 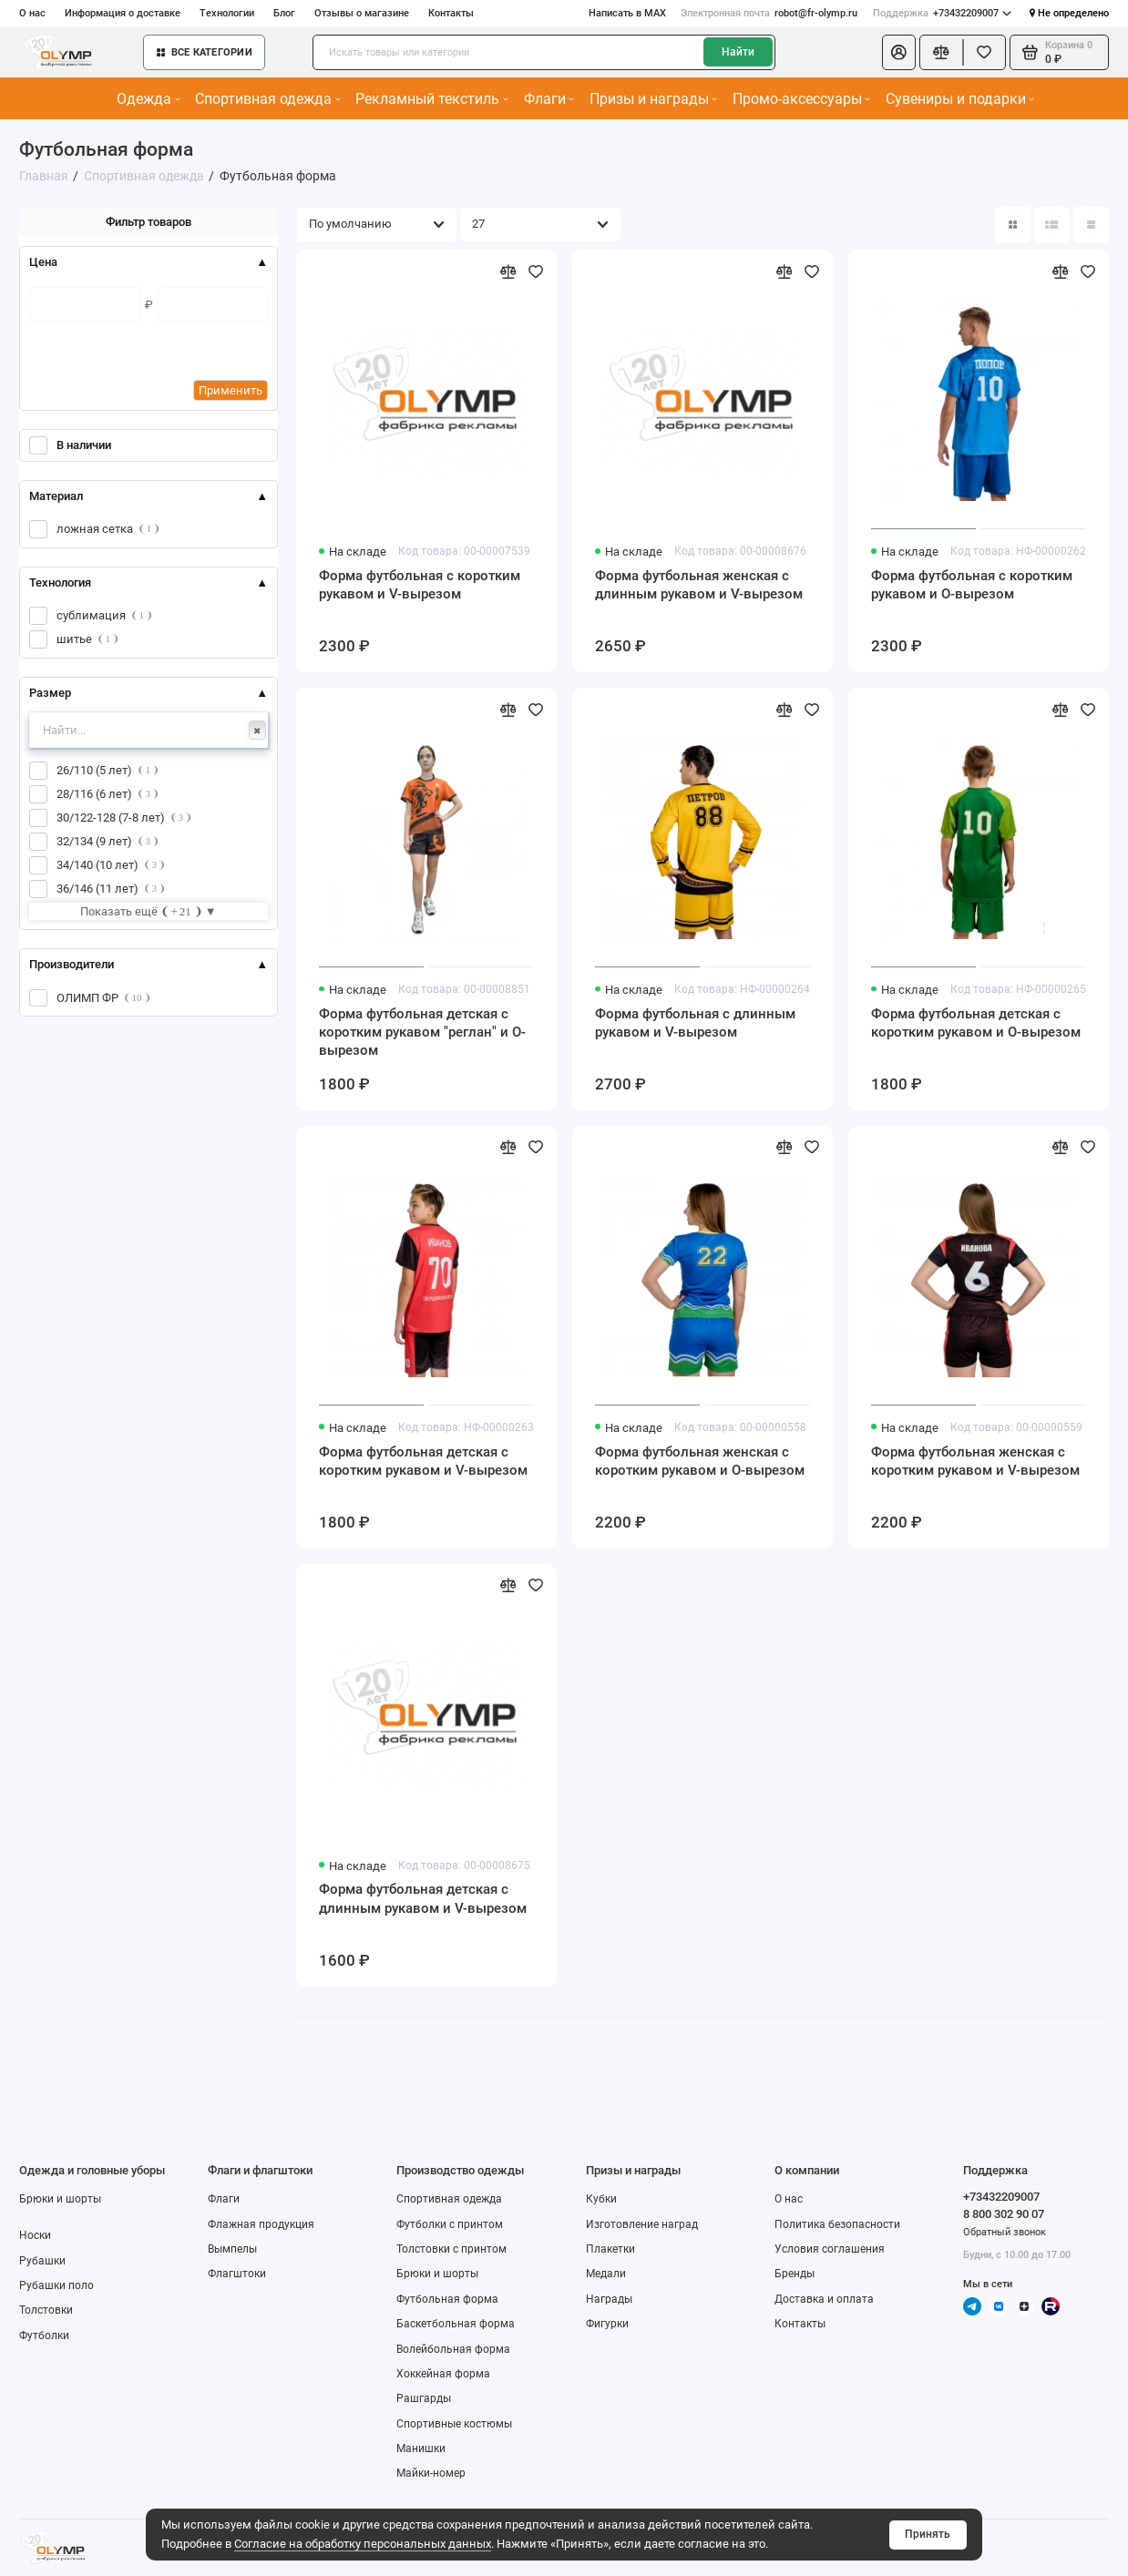 What do you see at coordinates (455, 2323) in the screenshot?
I see `Баскетбольная форма` at bounding box center [455, 2323].